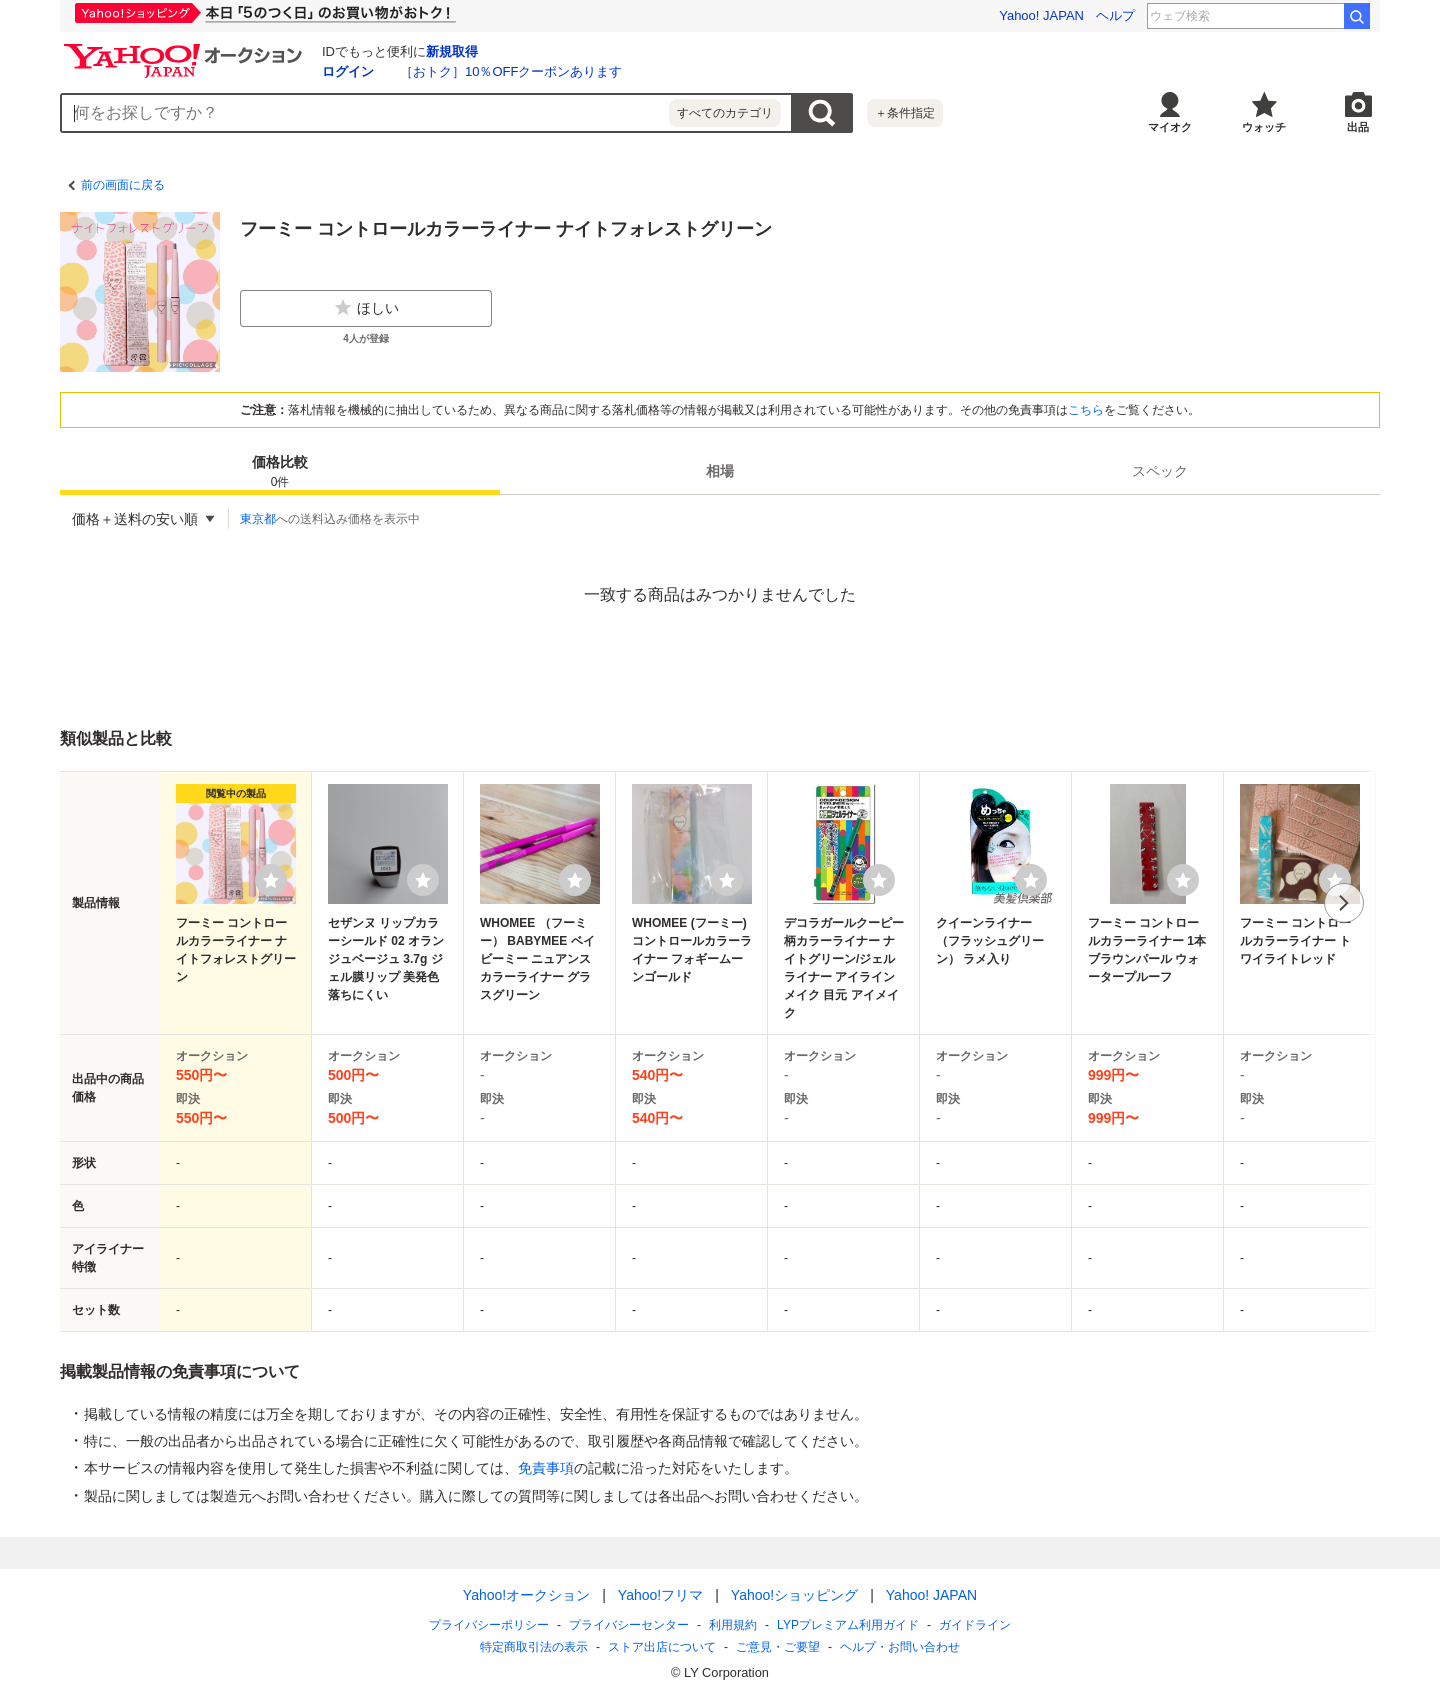 The height and width of the screenshot is (1696, 1440). What do you see at coordinates (271, 880) in the screenshot?
I see `[ウォッチリストに登録する]` at bounding box center [271, 880].